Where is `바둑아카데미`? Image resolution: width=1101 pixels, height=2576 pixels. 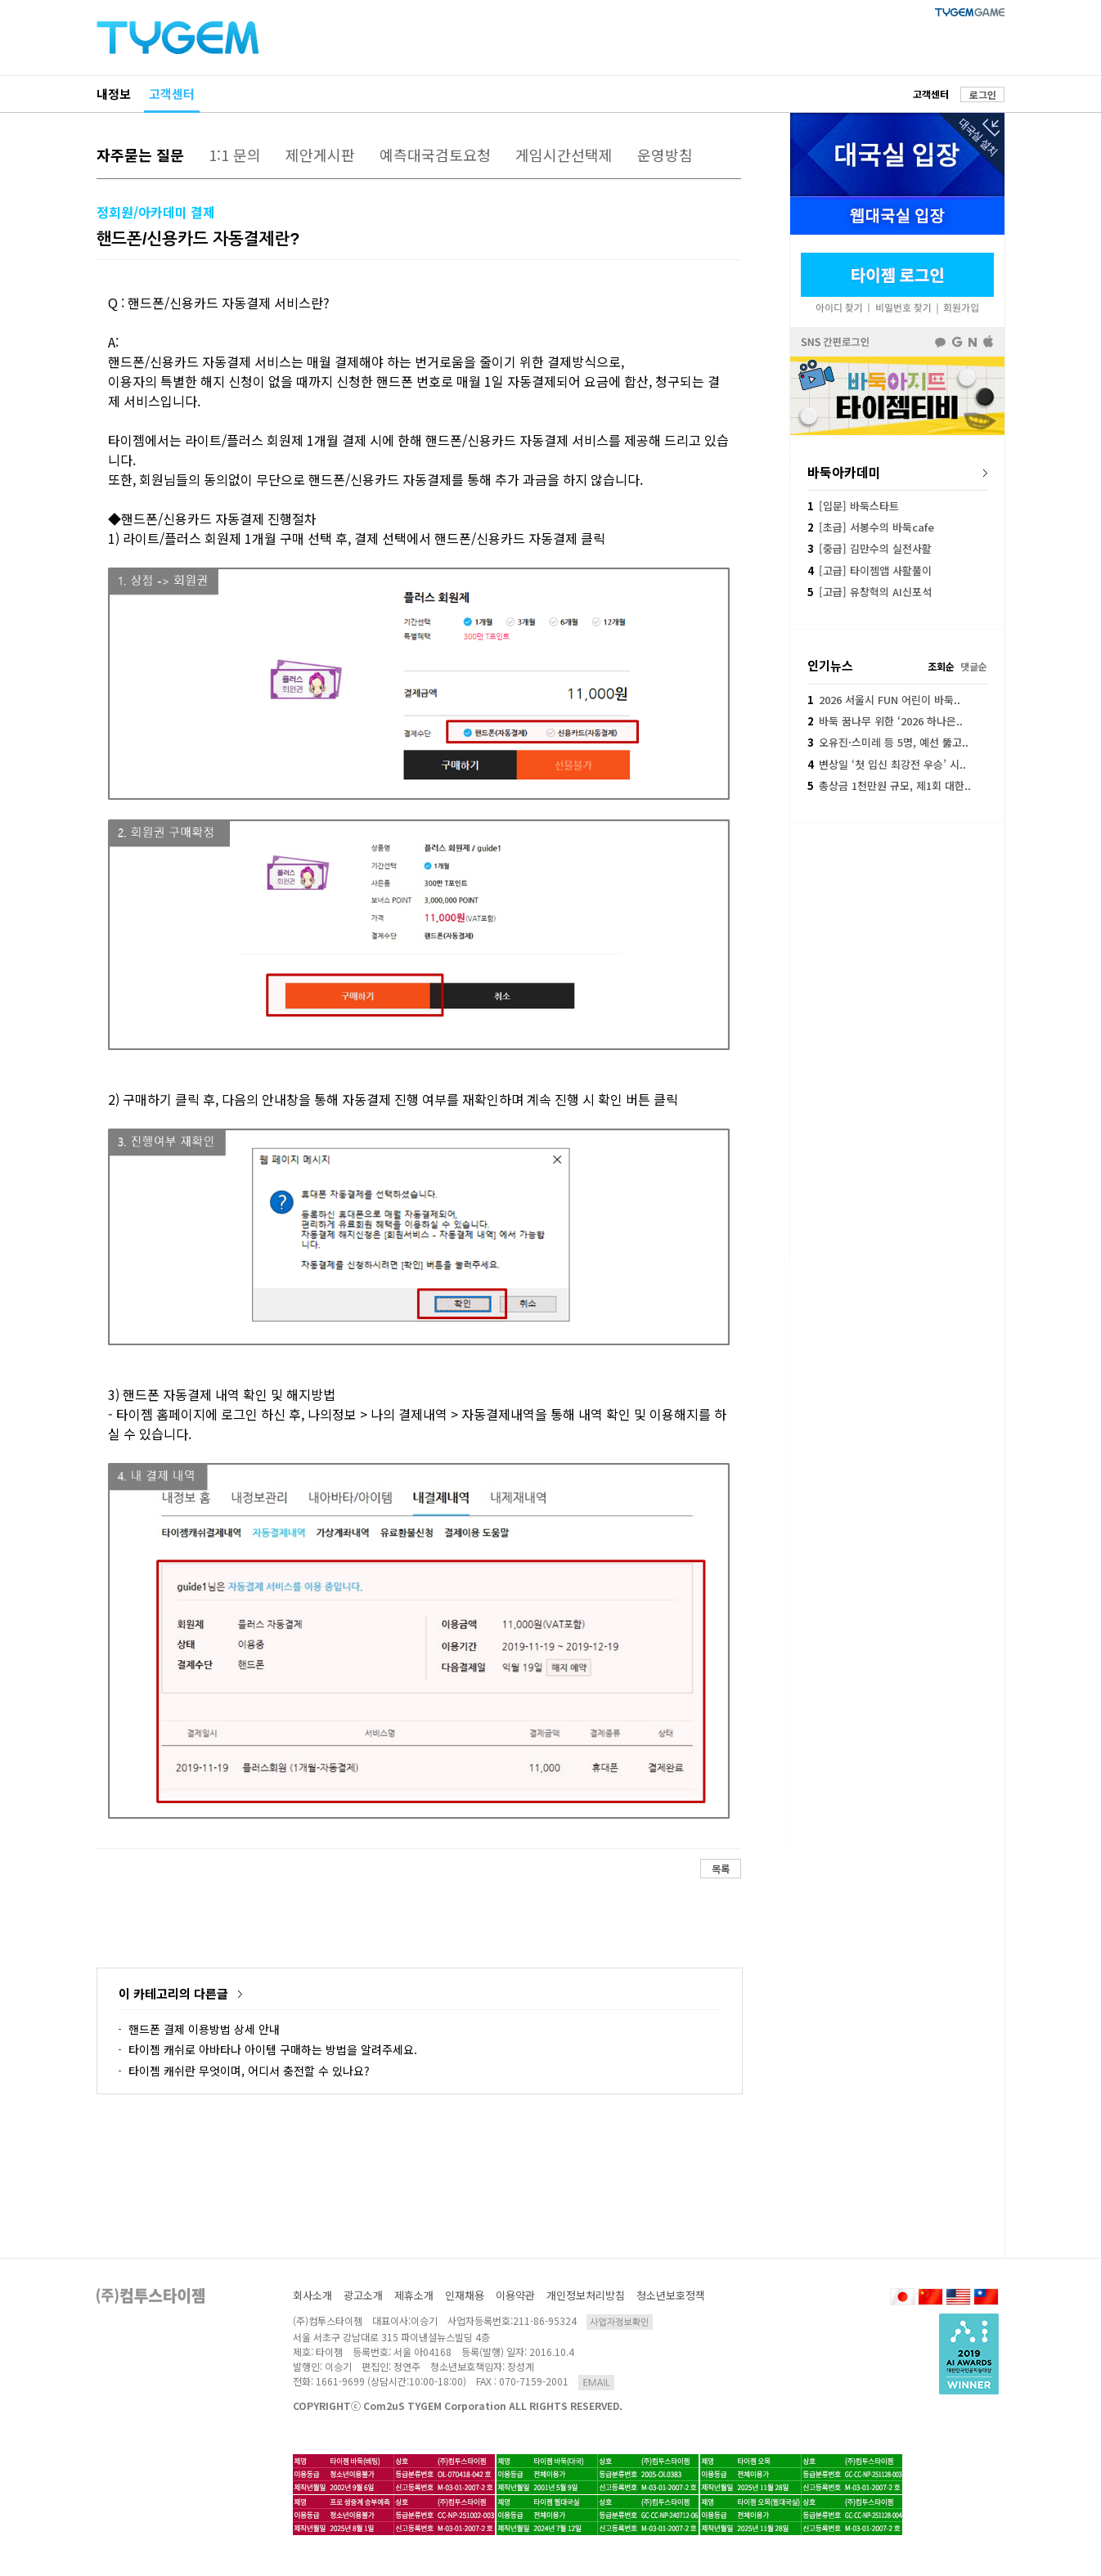
바둑아카데미 is located at coordinates (844, 472).